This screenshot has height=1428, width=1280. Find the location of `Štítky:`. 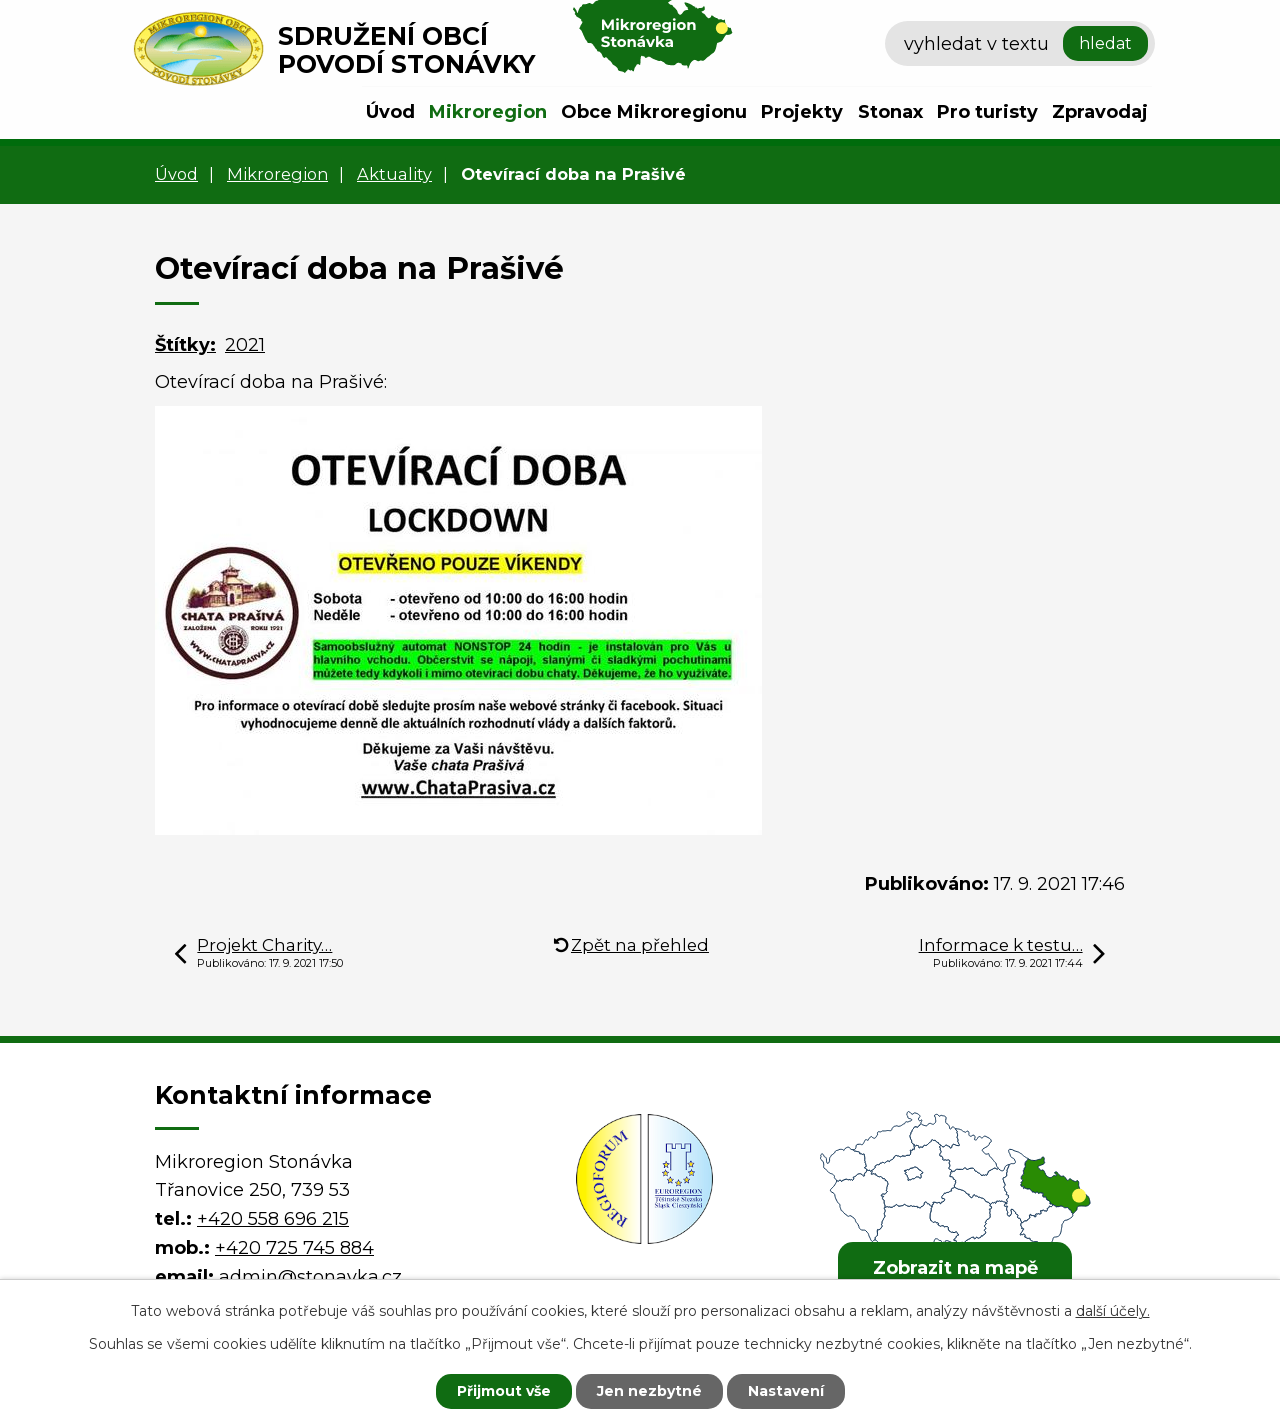

Štítky: is located at coordinates (185, 345).